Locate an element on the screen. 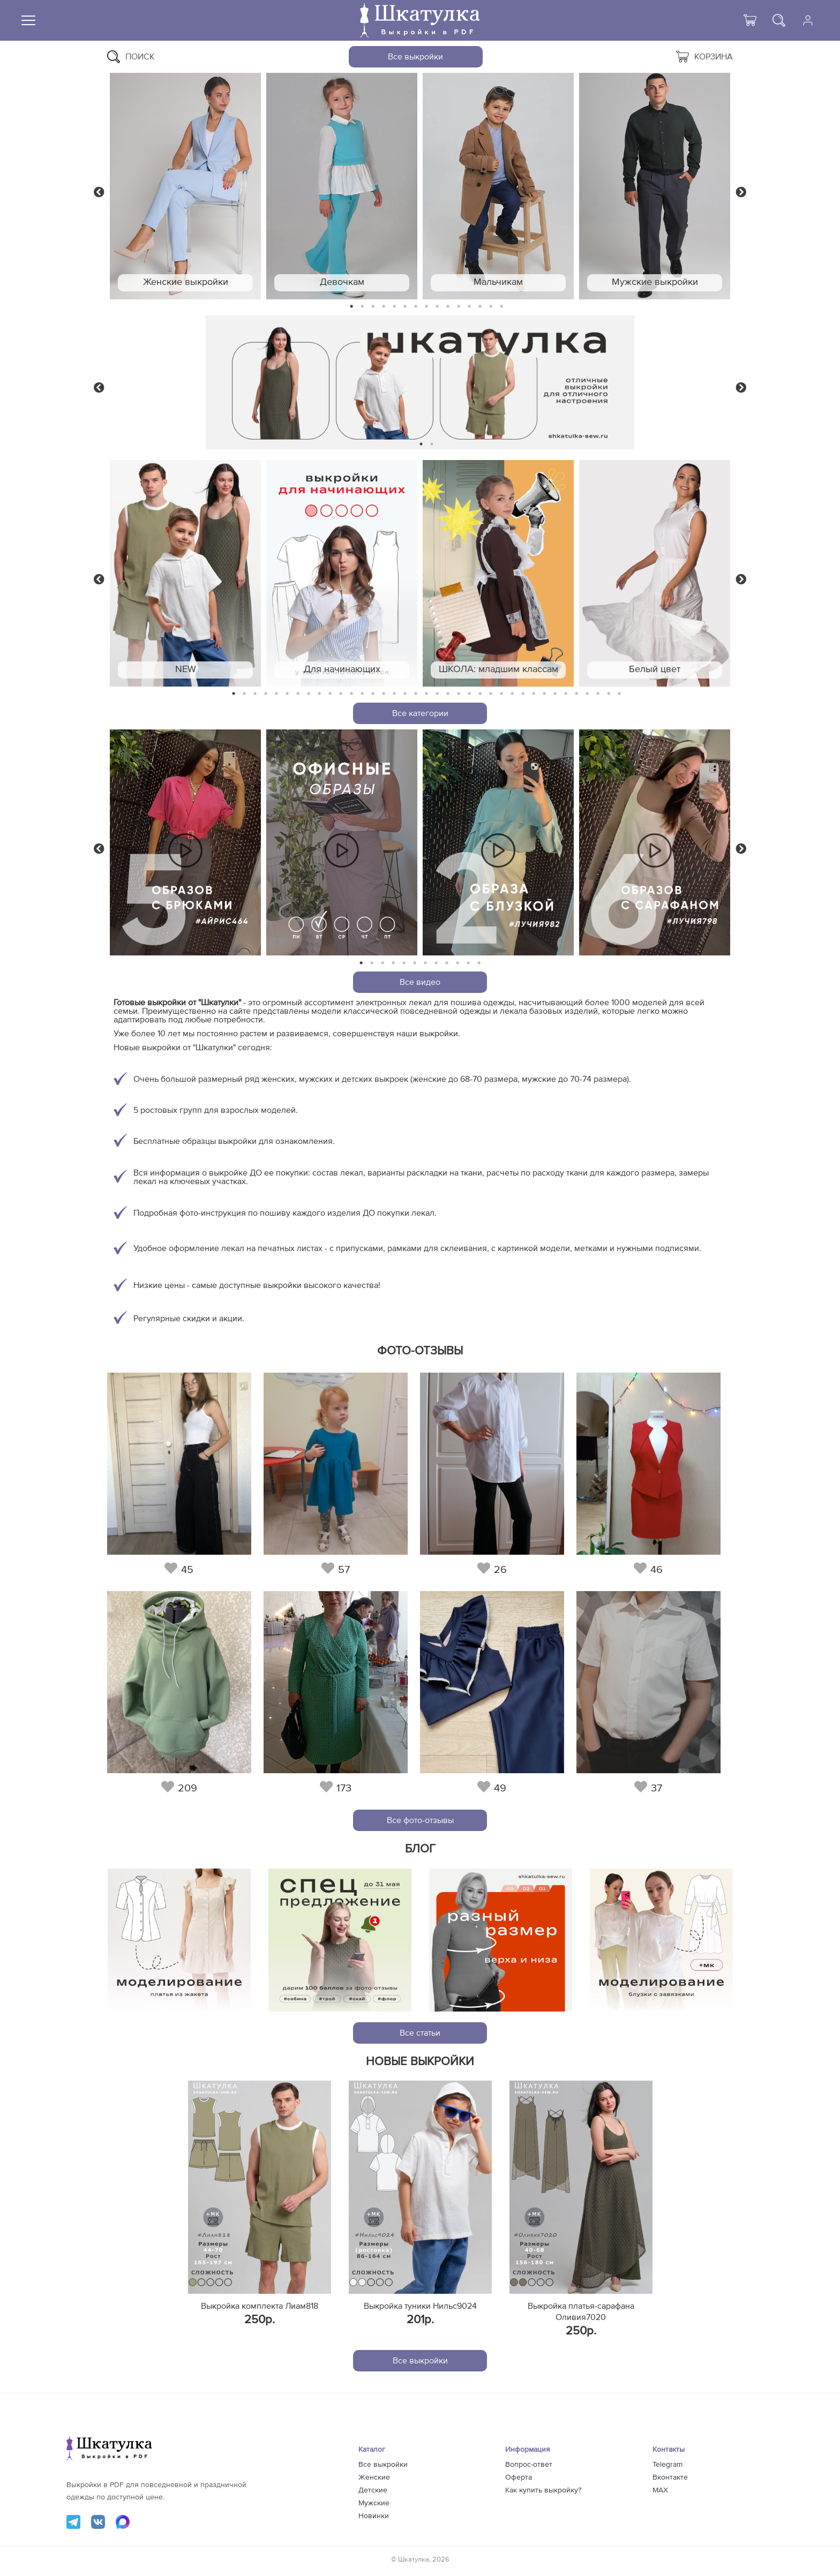 The image size is (840, 2576). 36 [tab] is located at coordinates (608, 694).